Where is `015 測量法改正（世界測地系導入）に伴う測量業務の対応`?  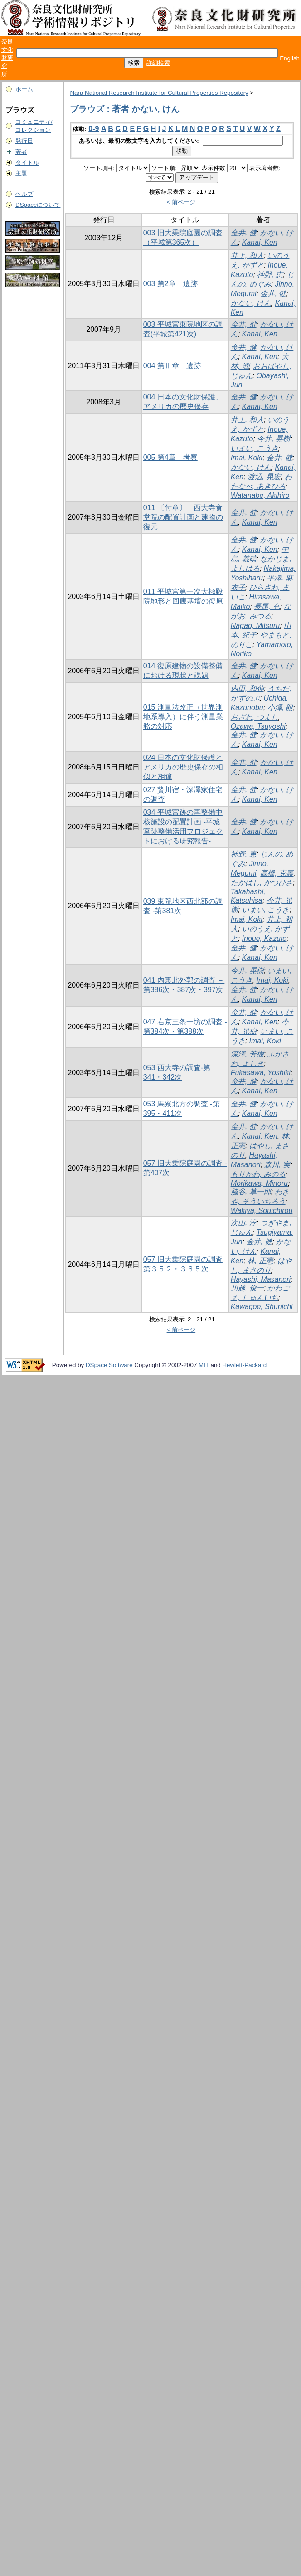
015 測量法改正（世界測地系導入）に伴う測量業務の対応 is located at coordinates (183, 716).